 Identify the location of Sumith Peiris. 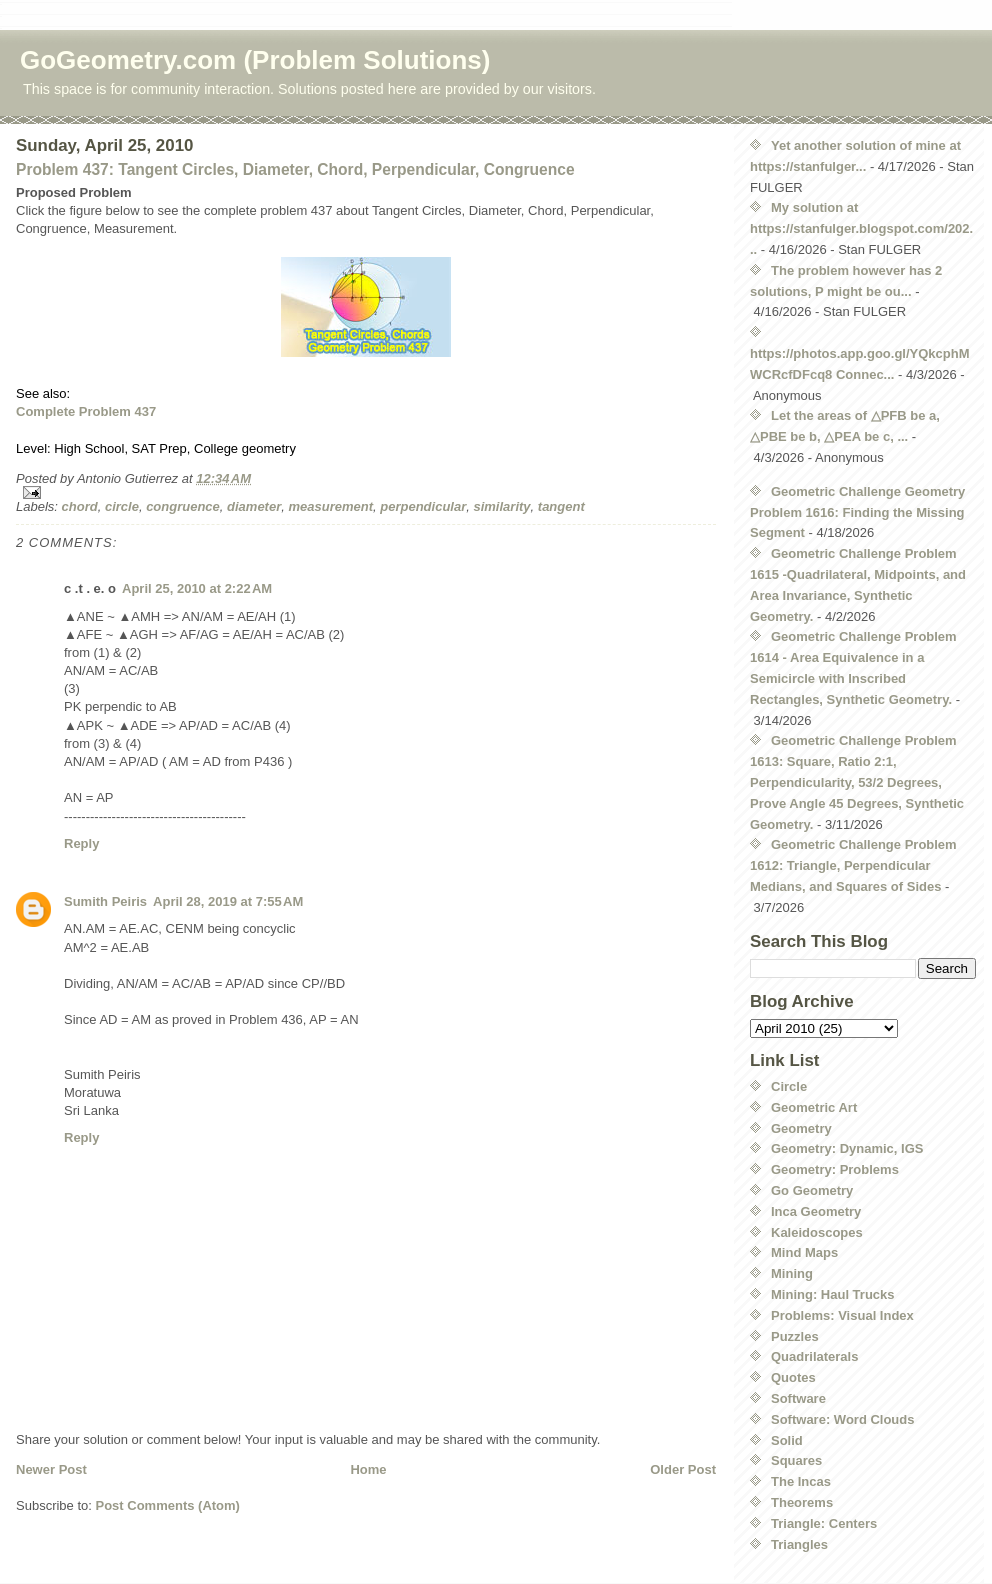
(105, 901).